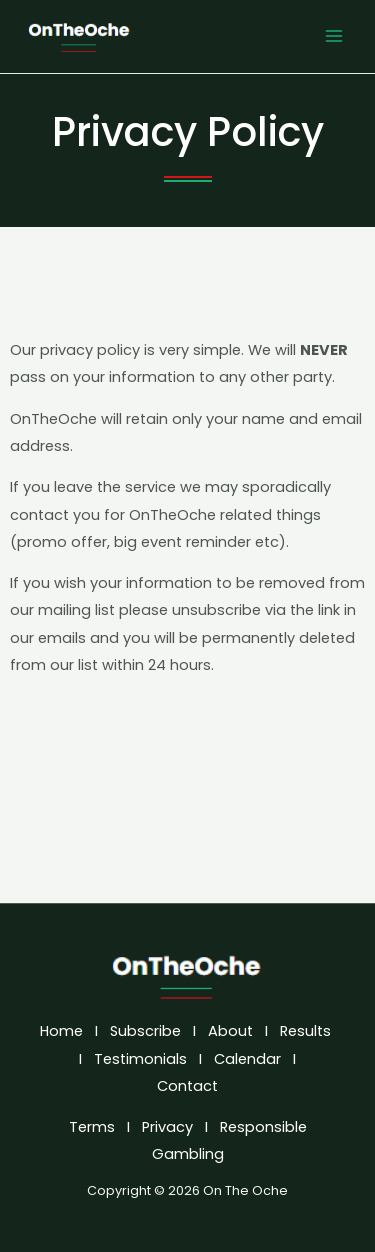 This screenshot has height=1252, width=375. Describe the element at coordinates (230, 1031) in the screenshot. I see `About` at that location.